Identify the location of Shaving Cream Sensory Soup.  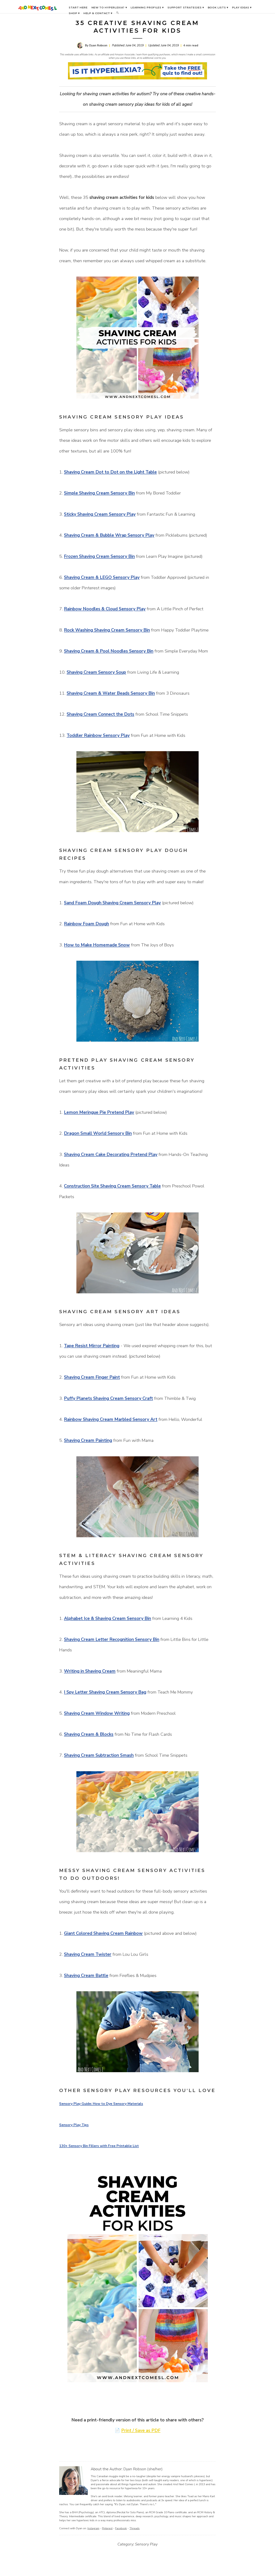
(96, 672).